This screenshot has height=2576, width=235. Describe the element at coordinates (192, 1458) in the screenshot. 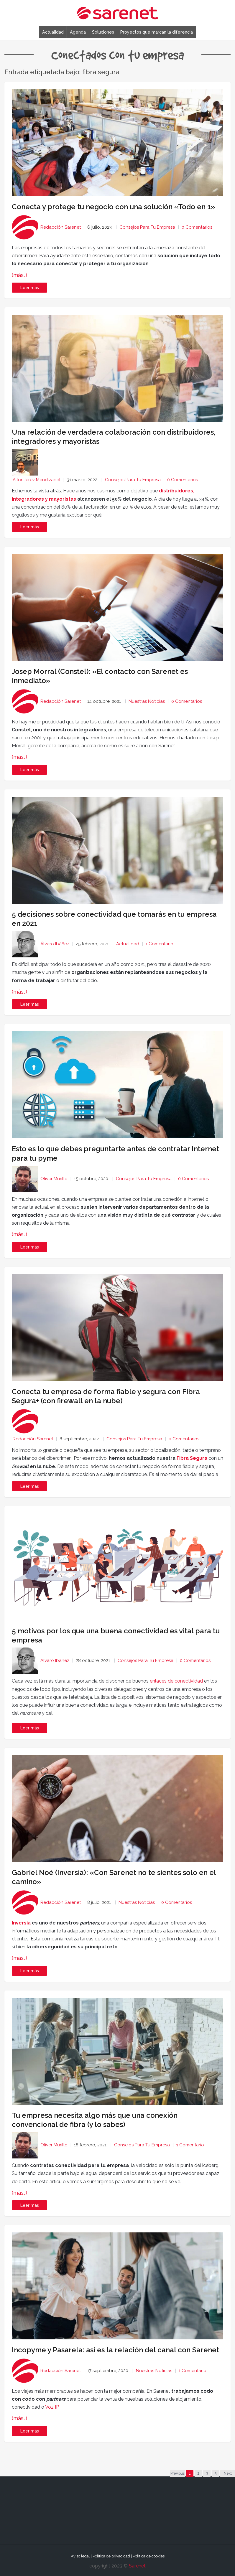

I see `Fibra Segura` at that location.